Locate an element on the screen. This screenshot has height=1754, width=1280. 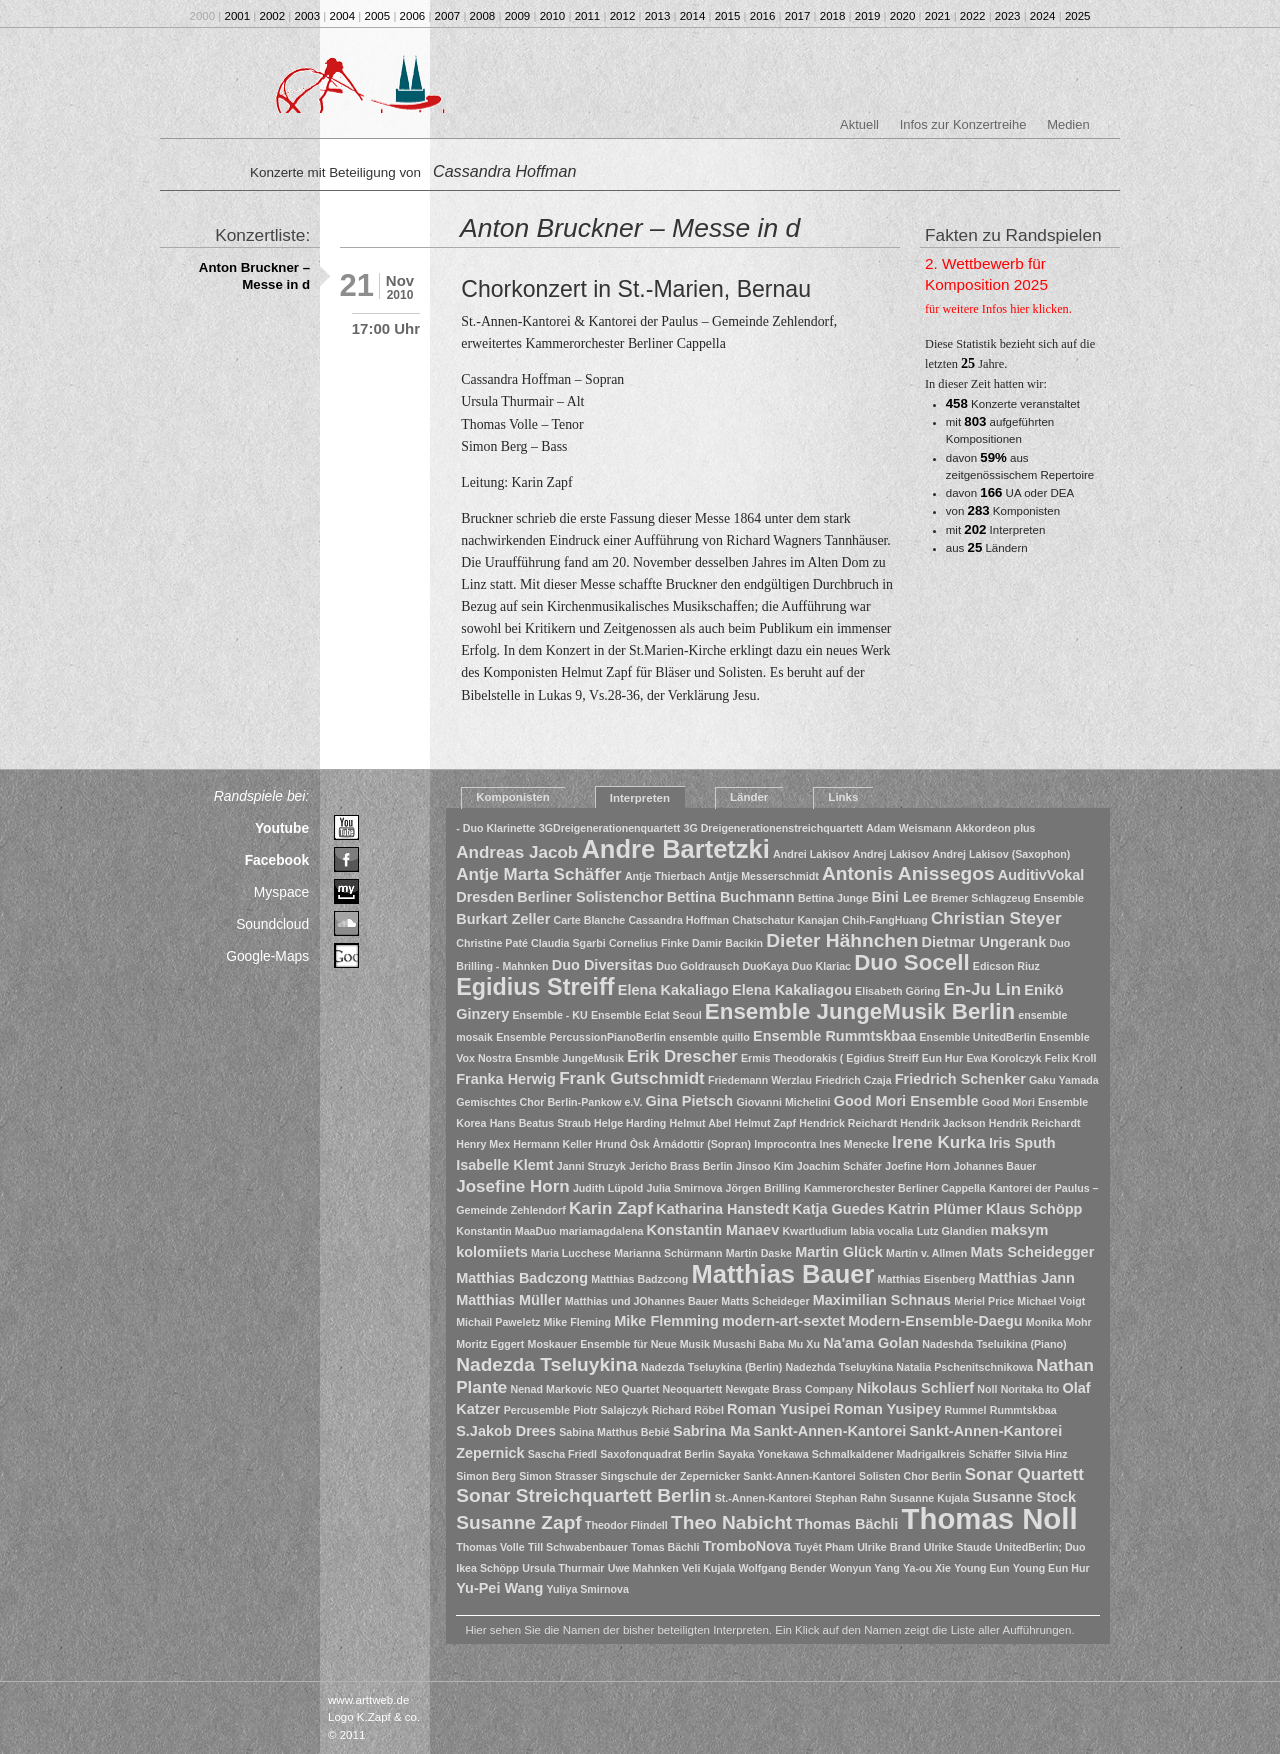
Sankt-Annen-Kantorei [Sankt-Annen-Kantorei (2 Einträge)] is located at coordinates (829, 1431).